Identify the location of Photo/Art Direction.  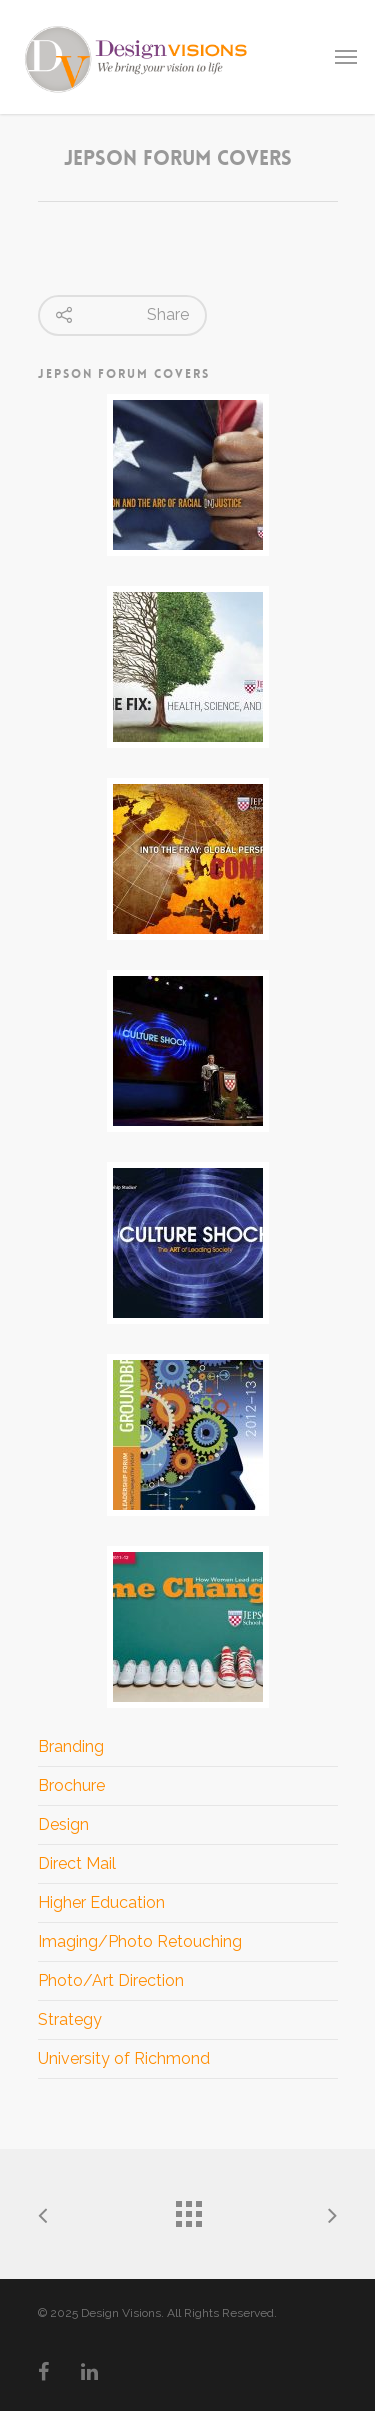
(111, 1980).